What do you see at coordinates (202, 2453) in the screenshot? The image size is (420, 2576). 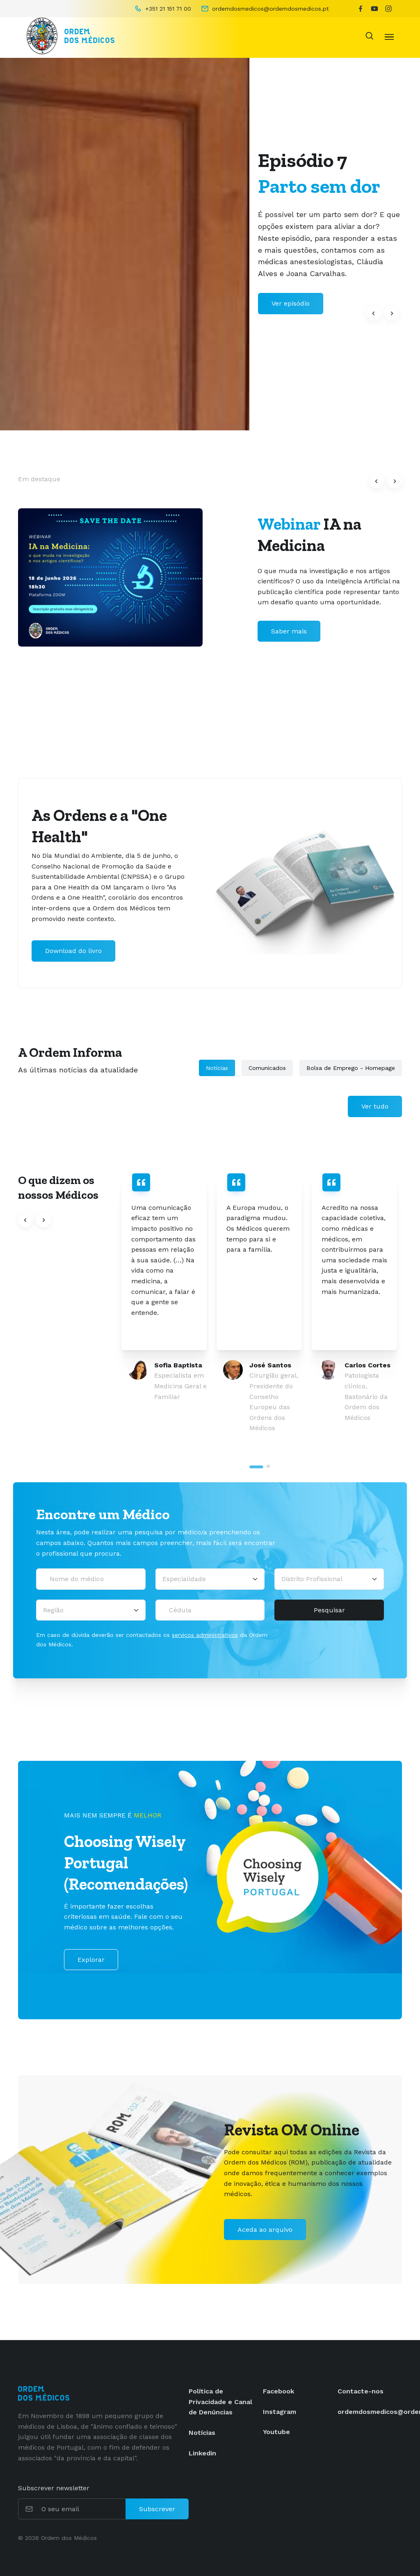 I see `Linkedin` at bounding box center [202, 2453].